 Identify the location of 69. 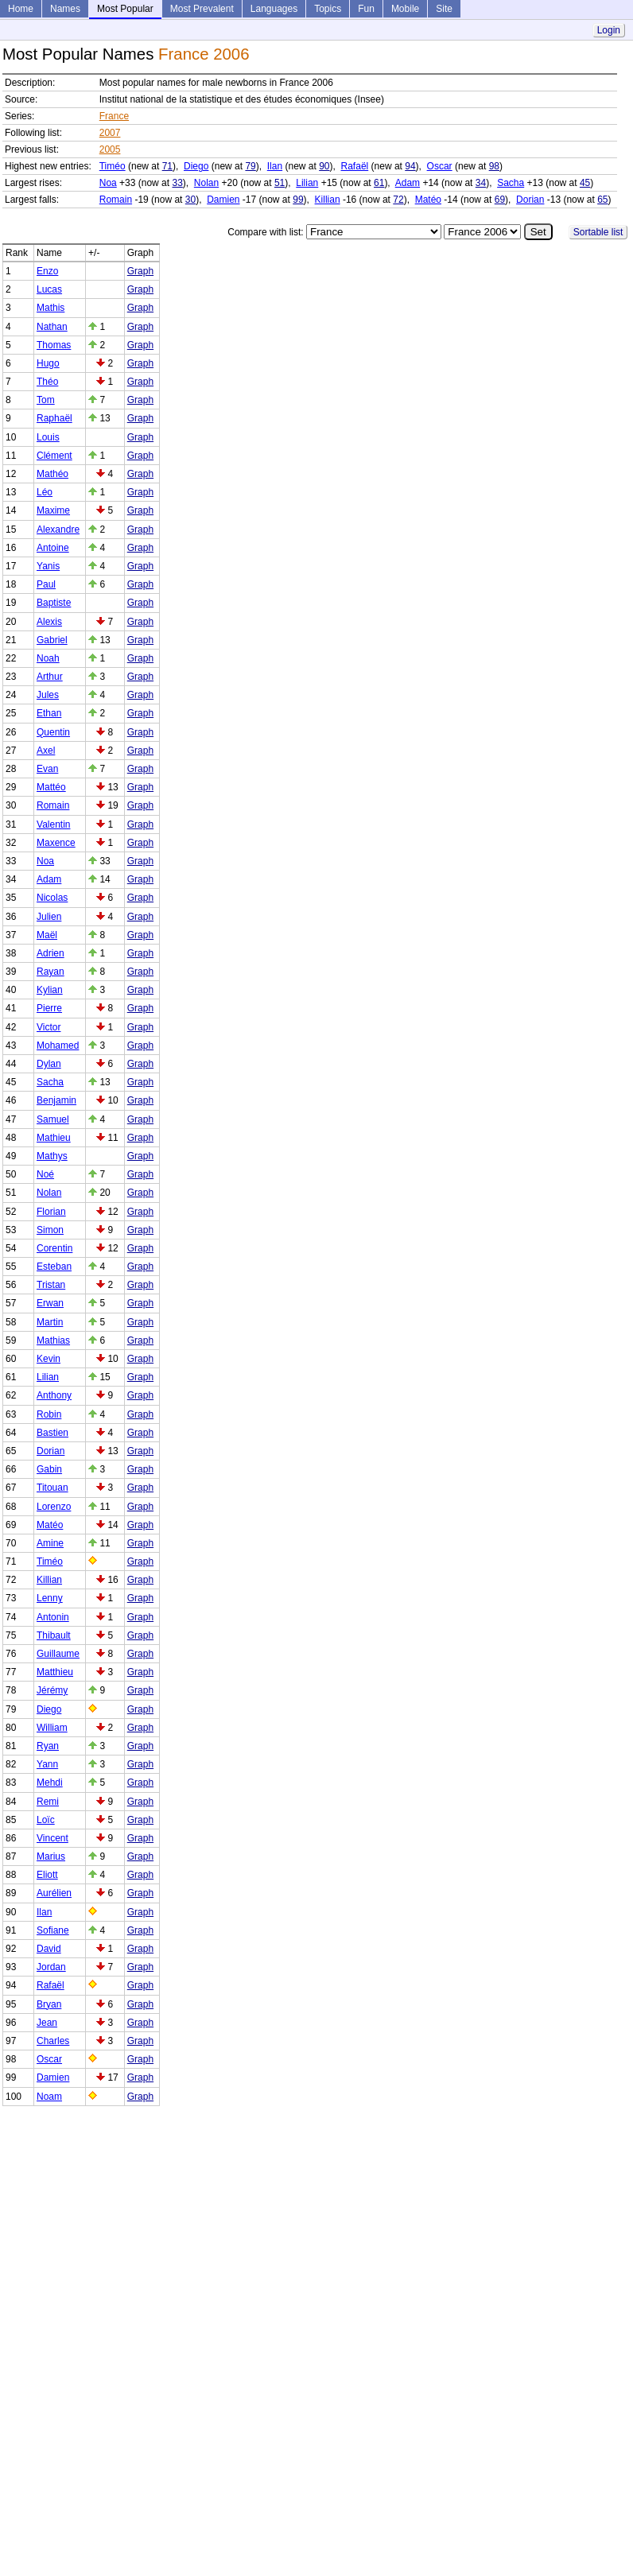
(500, 199).